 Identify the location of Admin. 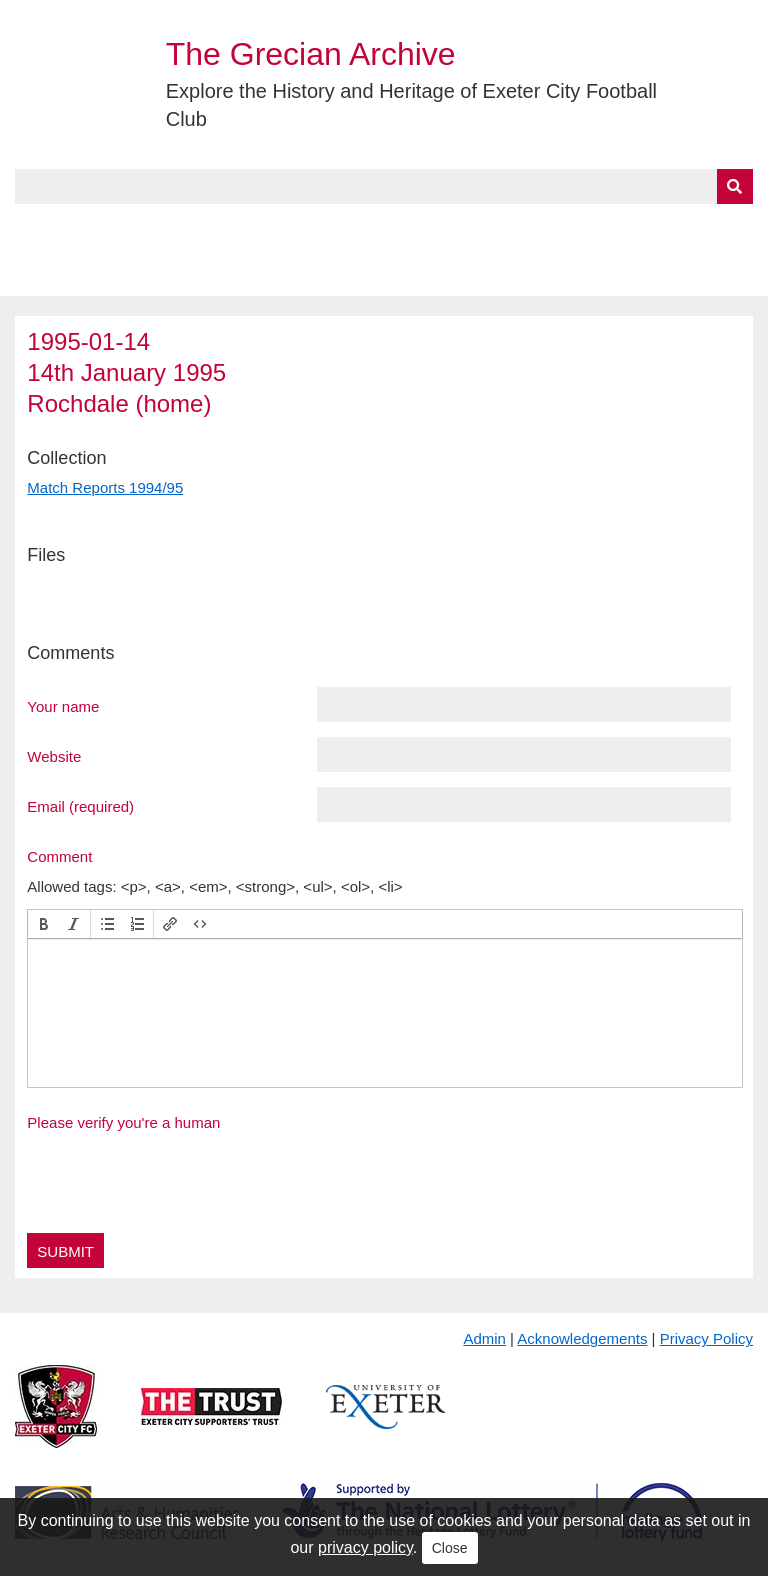
(484, 1338).